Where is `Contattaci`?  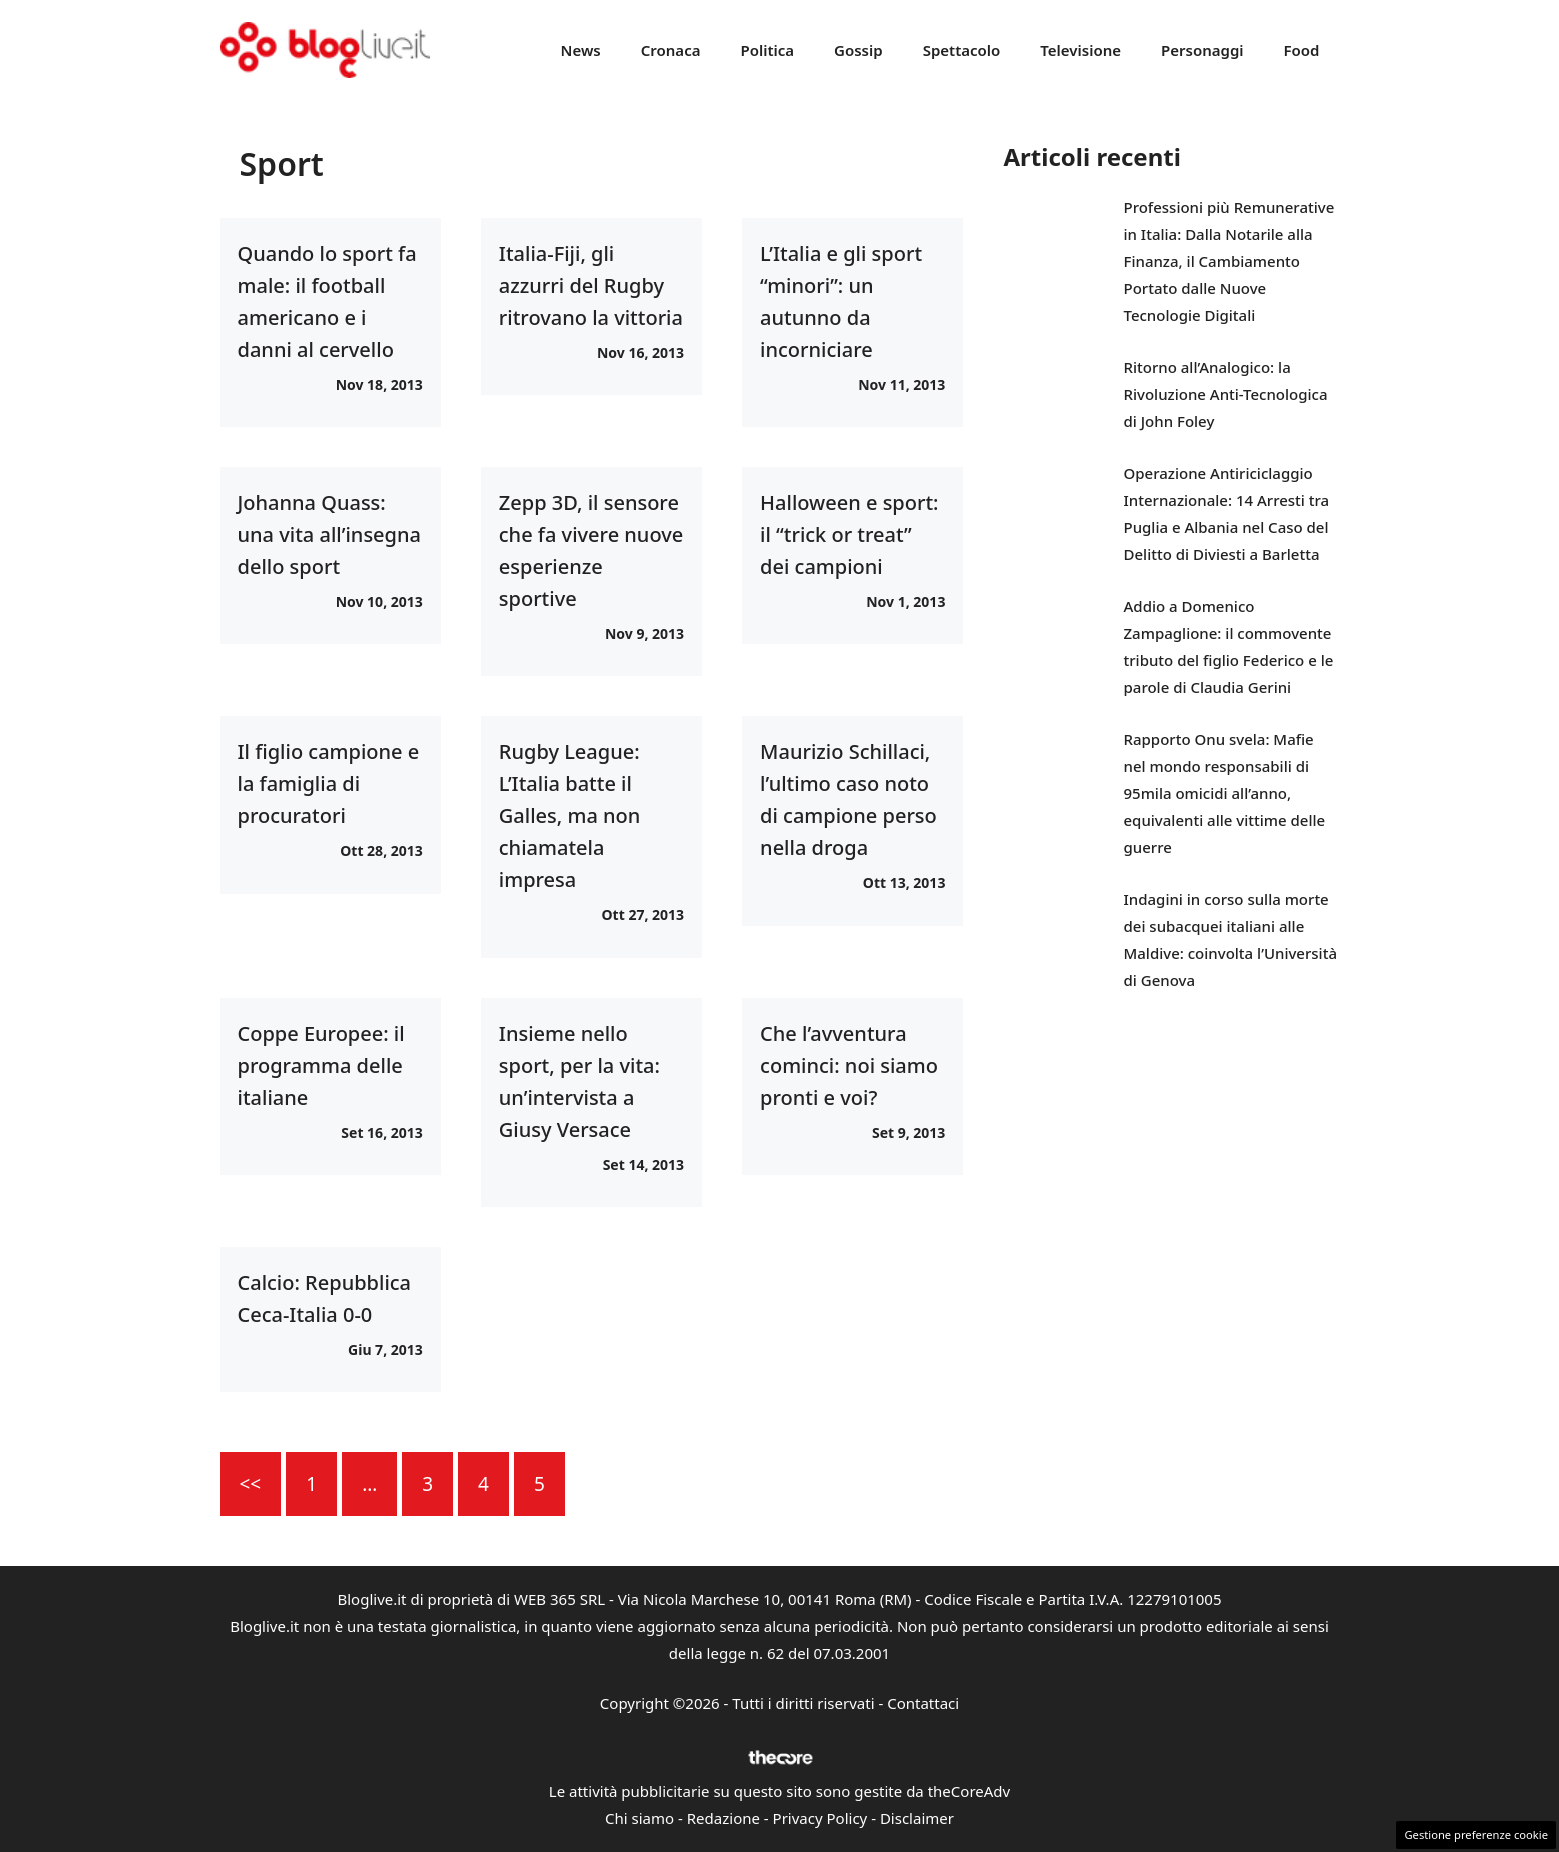
Contattaci is located at coordinates (923, 1703).